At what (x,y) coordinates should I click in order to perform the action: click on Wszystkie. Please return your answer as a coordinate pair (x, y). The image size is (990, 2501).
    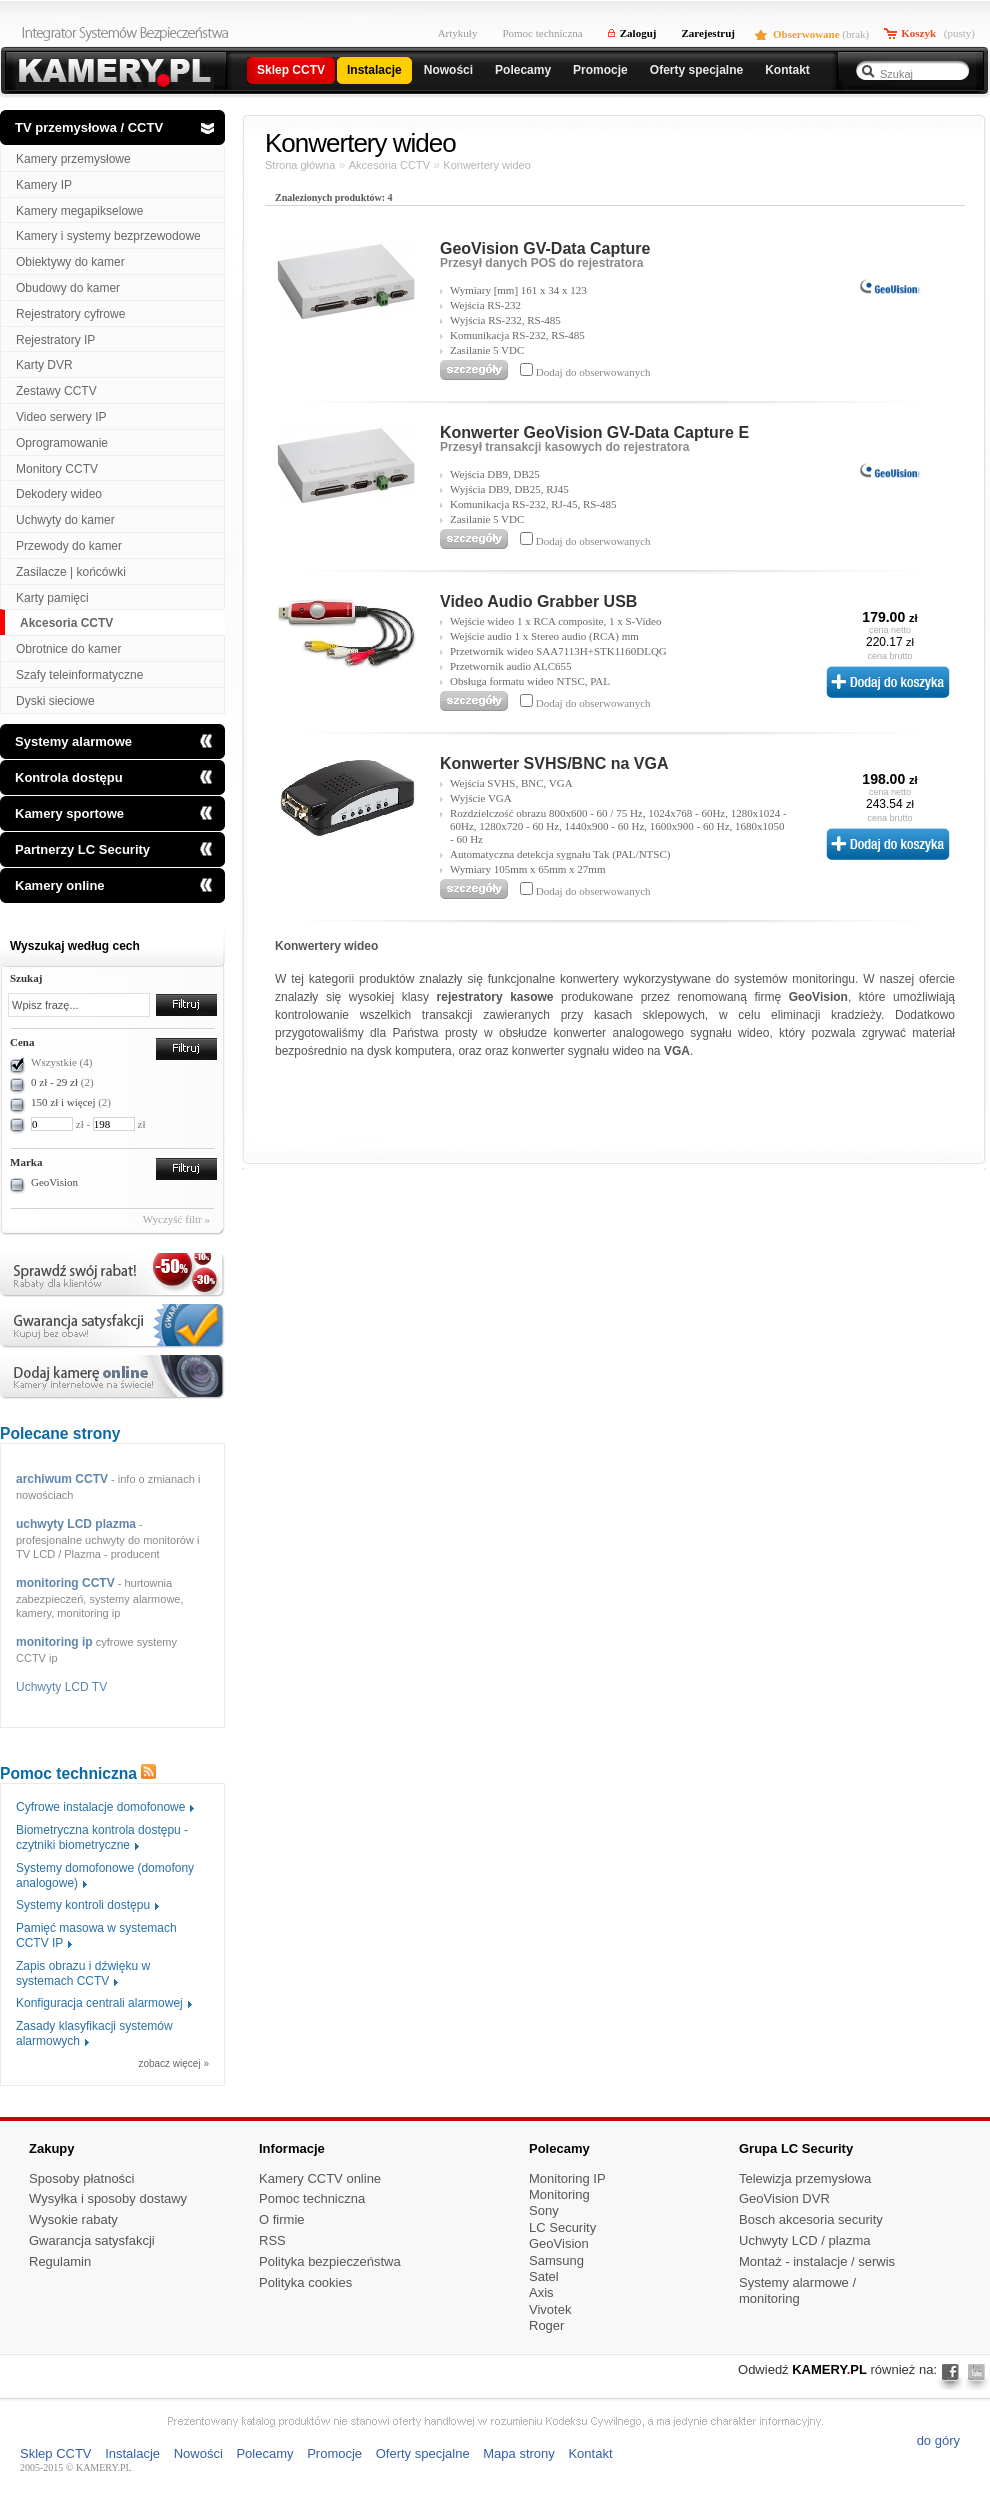
    Looking at the image, I should click on (61, 1062).